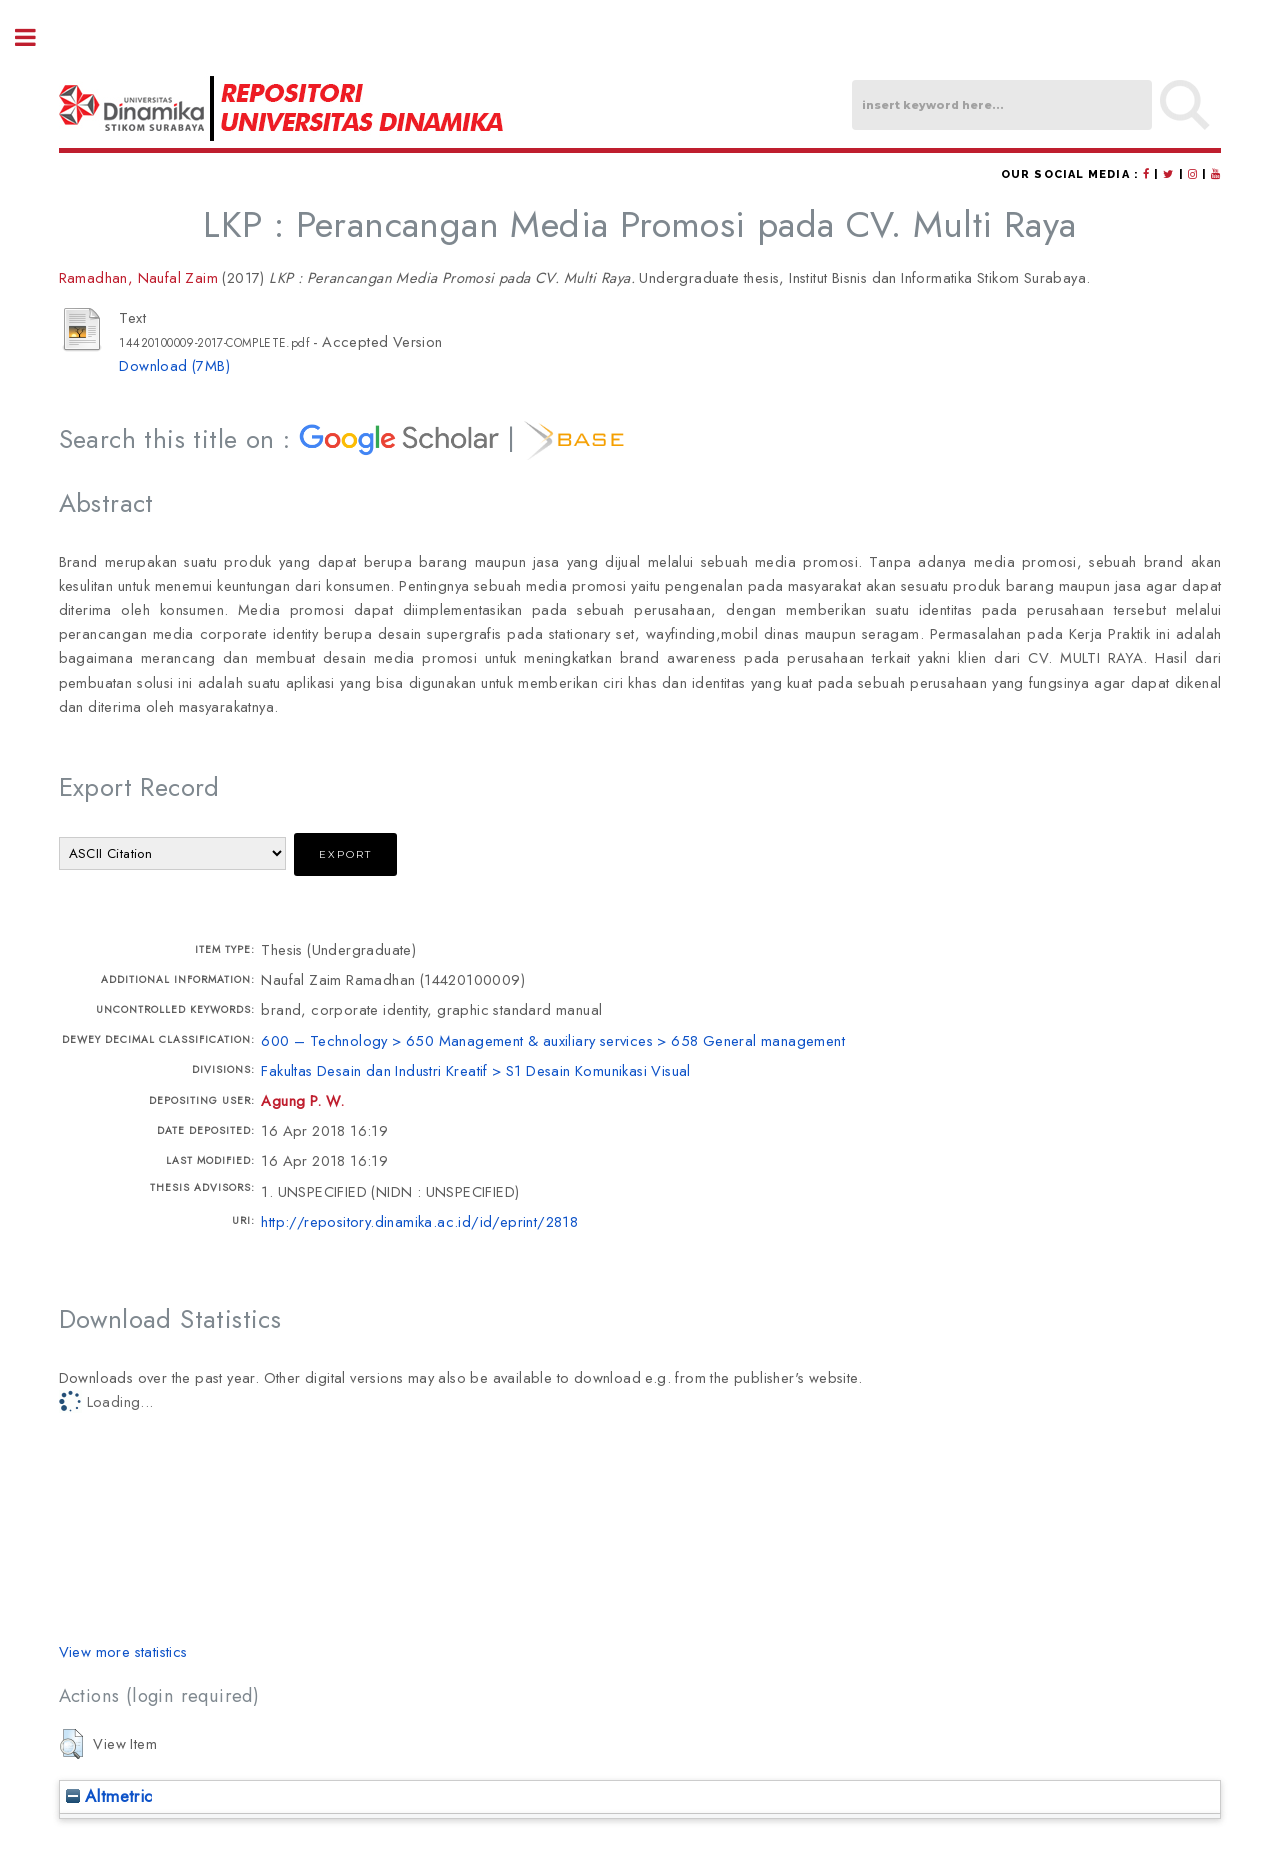 Image resolution: width=1280 pixels, height=1870 pixels. What do you see at coordinates (475, 1070) in the screenshot?
I see `Fakultas Desain dan Industri Kreatif > S1 Desain Komunikasi Visual` at bounding box center [475, 1070].